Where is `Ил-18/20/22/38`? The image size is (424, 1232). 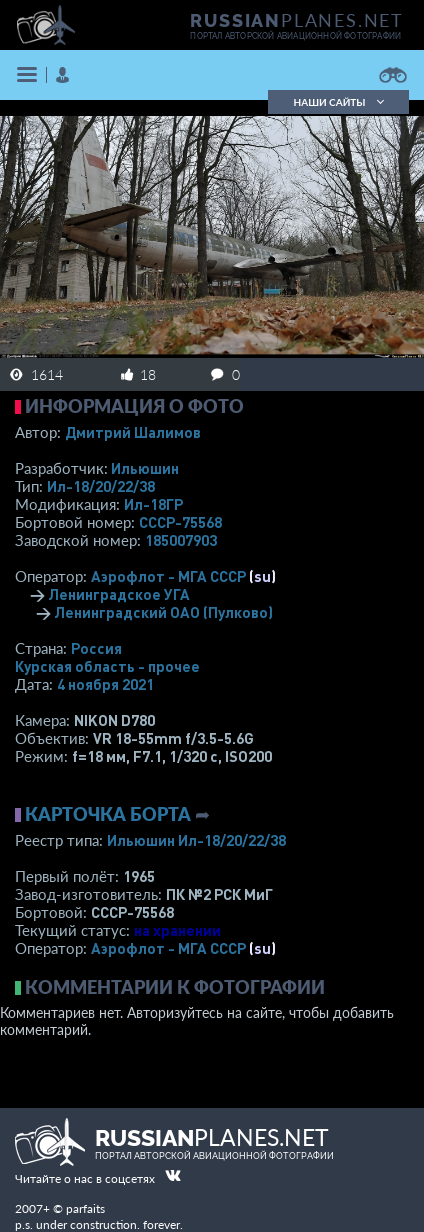 Ил-18/20/22/38 is located at coordinates (101, 486).